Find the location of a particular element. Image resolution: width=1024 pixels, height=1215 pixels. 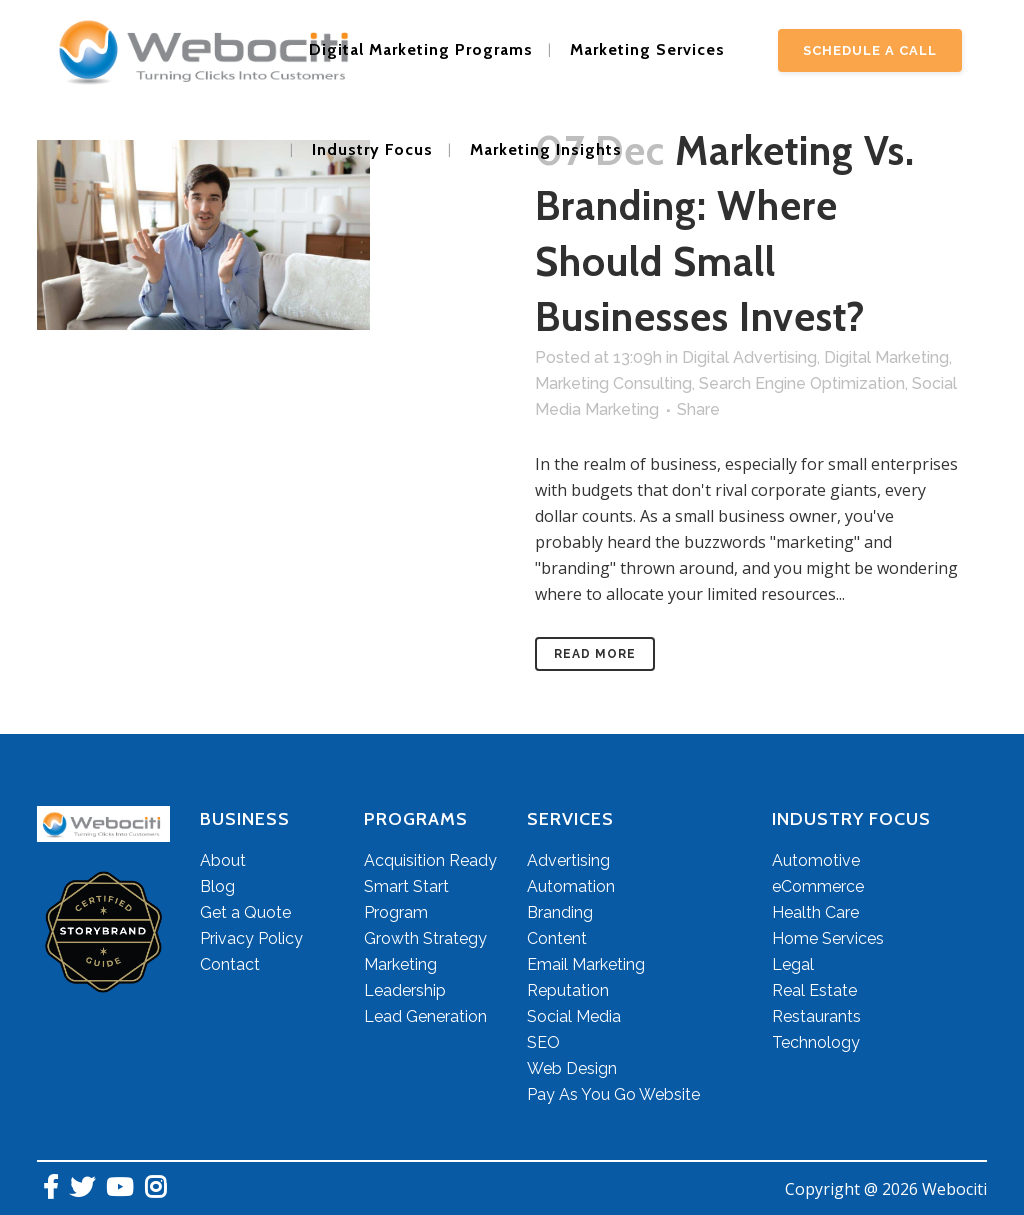

Contact is located at coordinates (230, 964).